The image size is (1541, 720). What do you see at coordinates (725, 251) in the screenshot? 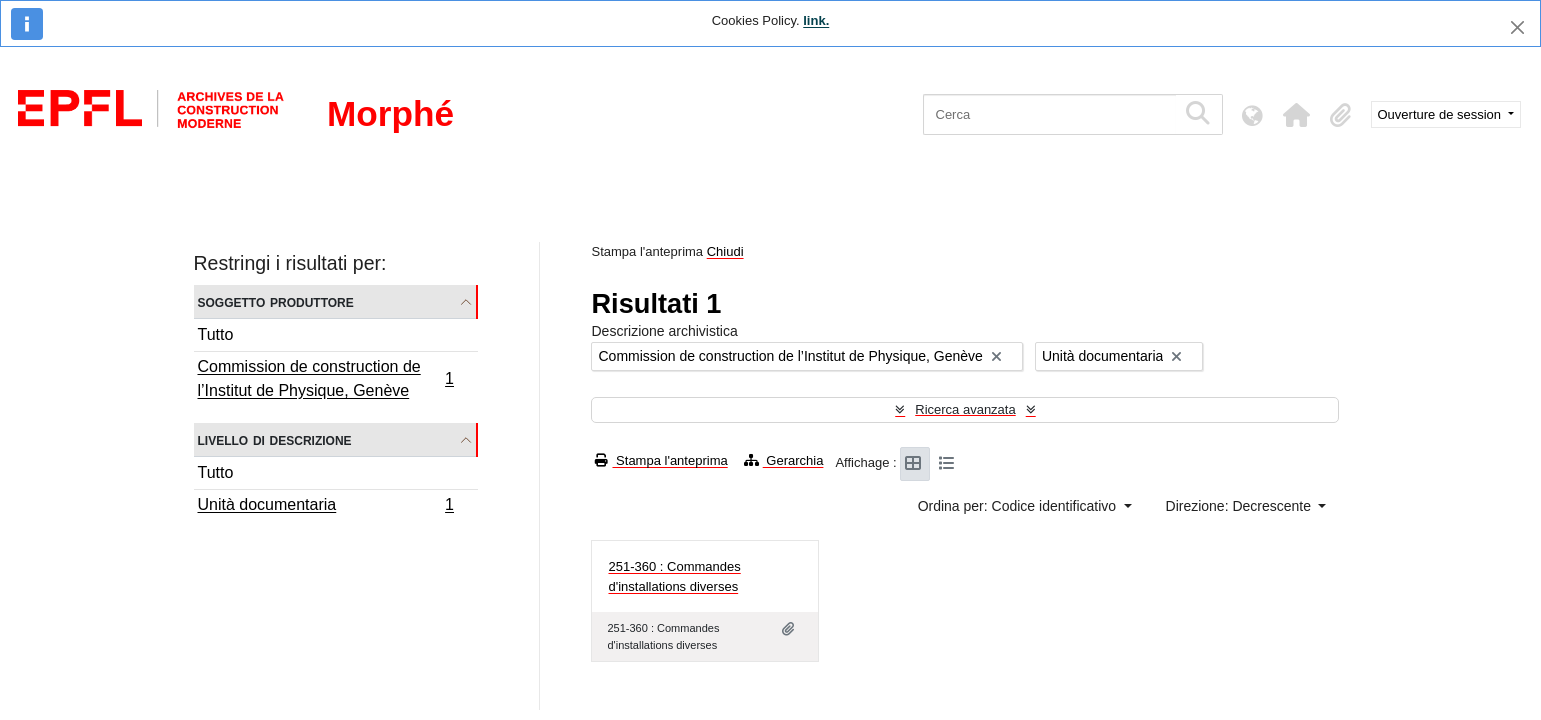
I see `Chiudi` at bounding box center [725, 251].